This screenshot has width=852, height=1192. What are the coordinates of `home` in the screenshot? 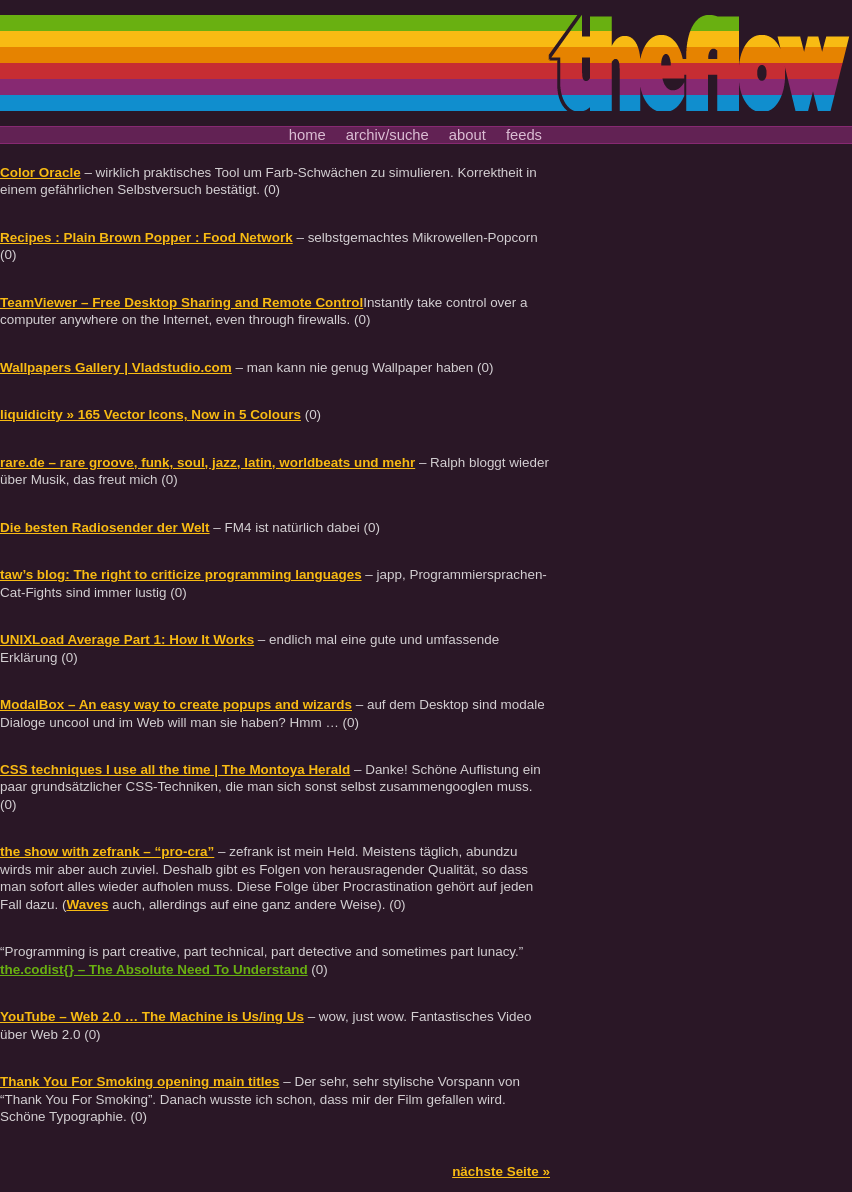 It's located at (307, 135).